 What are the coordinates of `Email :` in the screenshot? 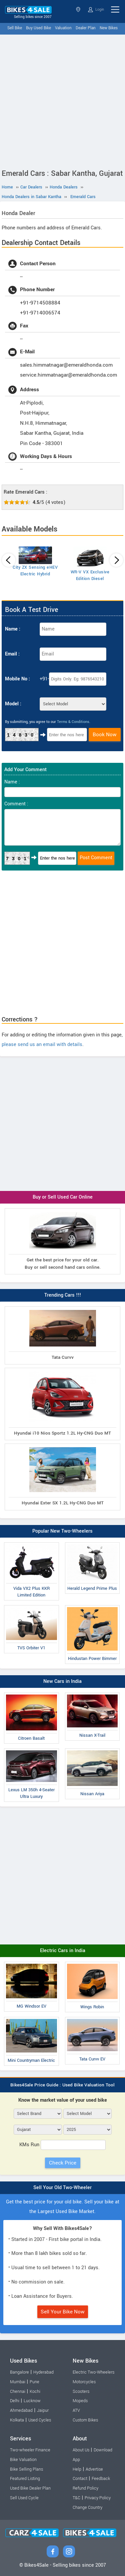 It's located at (12, 653).